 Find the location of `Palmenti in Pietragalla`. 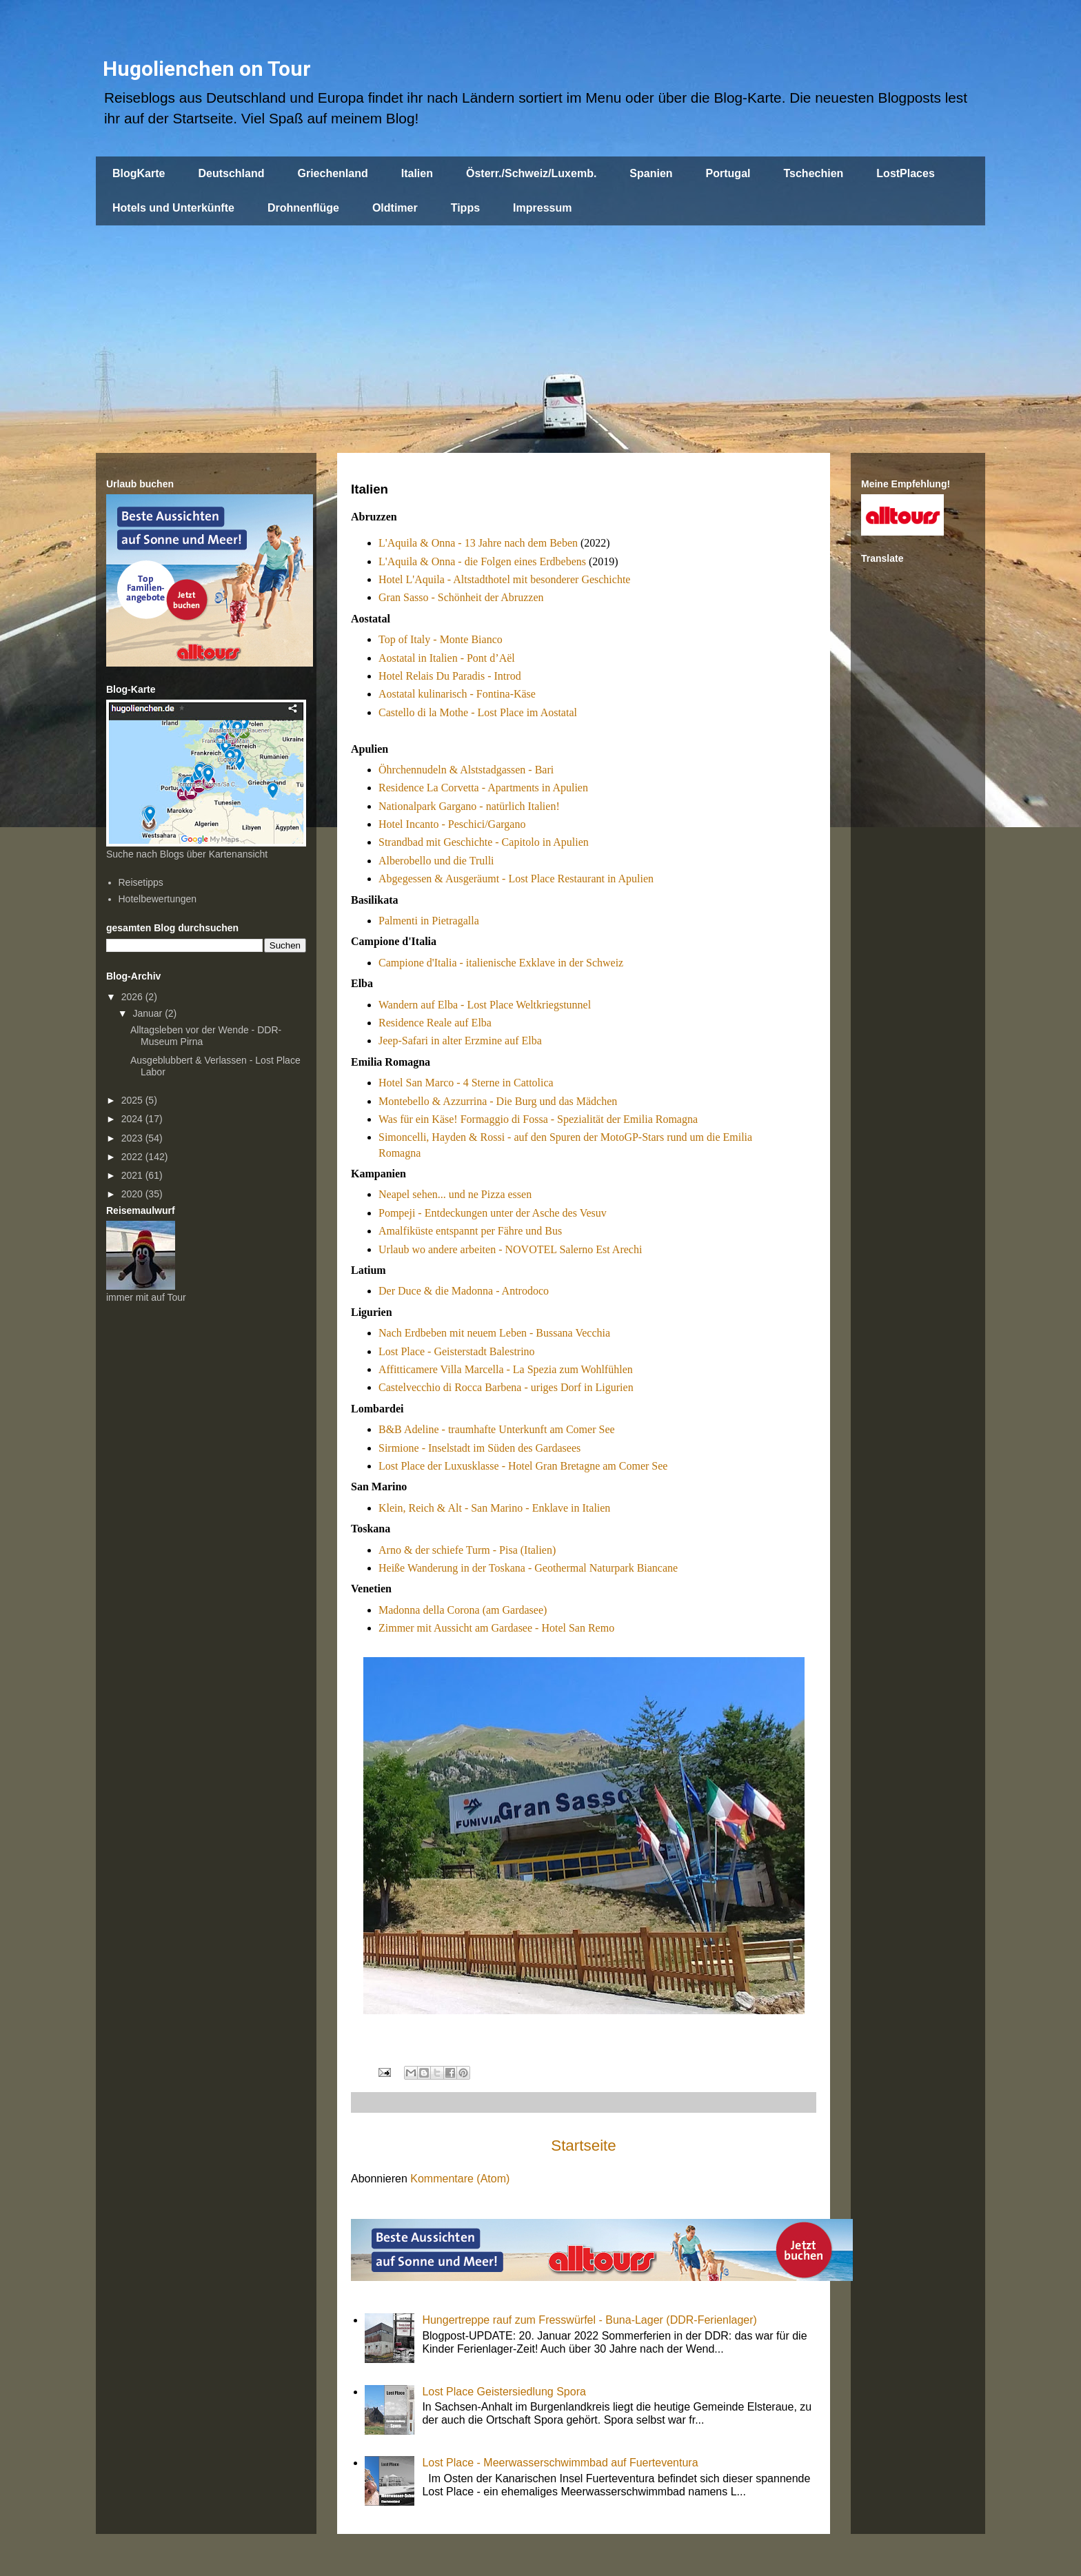

Palmenti in Pietragalla is located at coordinates (428, 920).